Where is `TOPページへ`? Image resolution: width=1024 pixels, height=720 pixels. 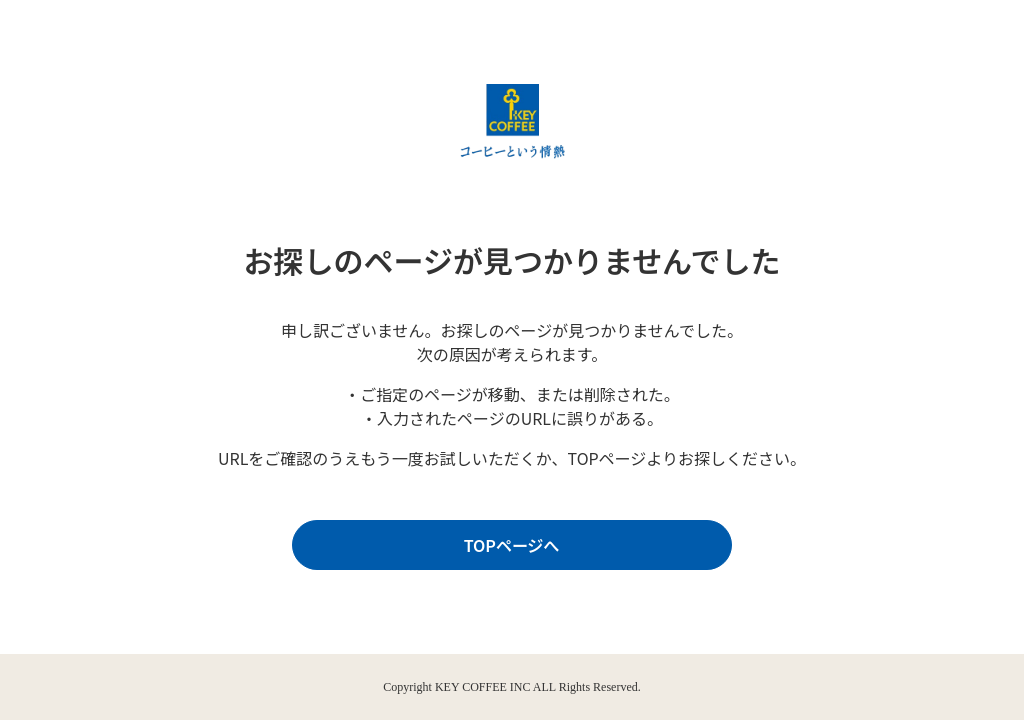 TOPページへ is located at coordinates (507, 546).